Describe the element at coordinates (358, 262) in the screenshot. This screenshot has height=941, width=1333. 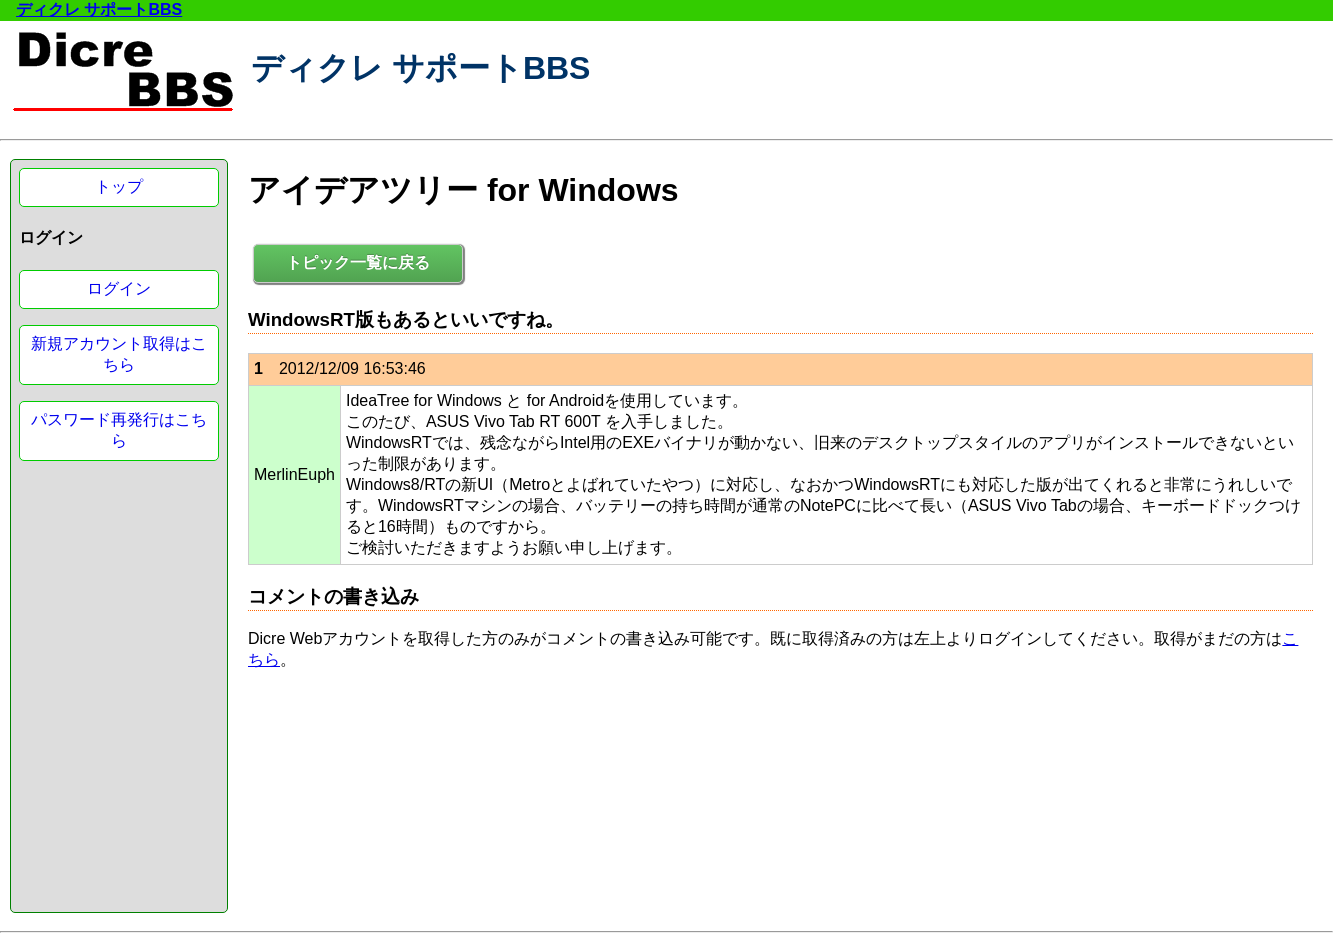
I see `トピック一覧に戻る` at that location.